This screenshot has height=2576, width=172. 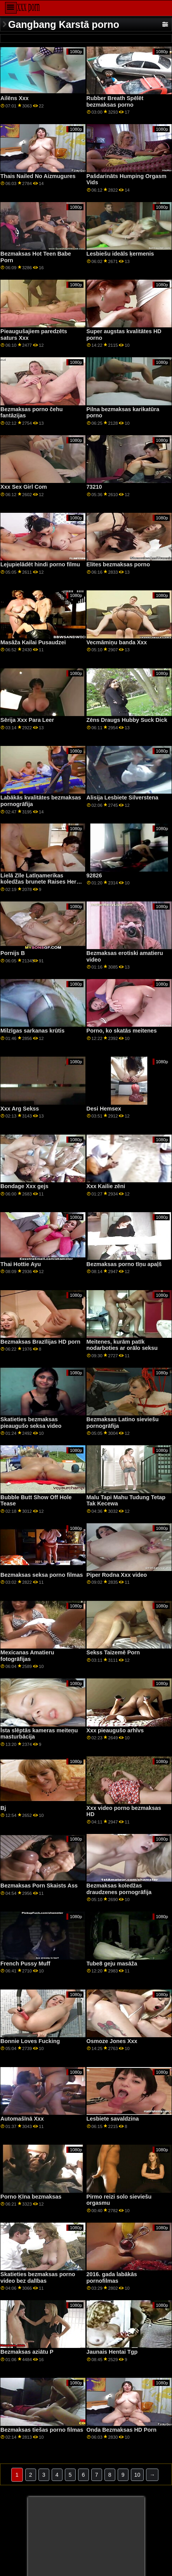 I want to click on Lesbiešu ideāls ķermenis, so click(x=120, y=254).